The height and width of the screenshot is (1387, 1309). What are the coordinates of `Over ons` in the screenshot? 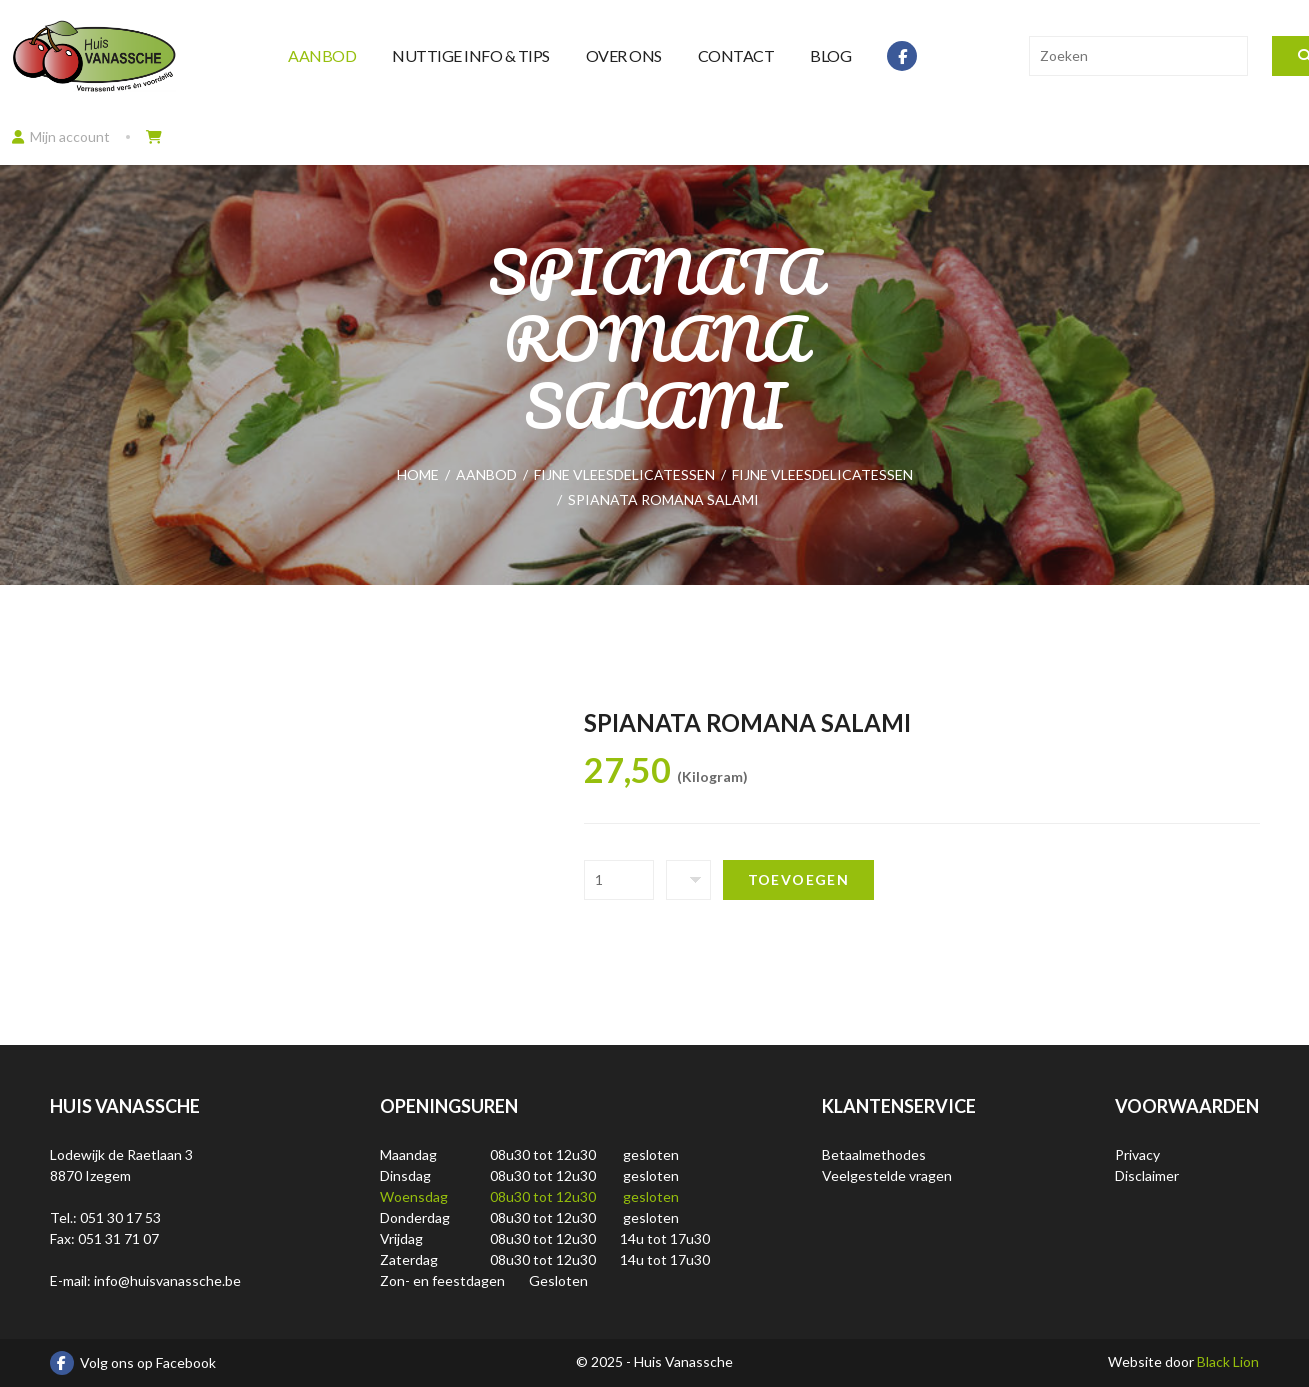 It's located at (624, 55).